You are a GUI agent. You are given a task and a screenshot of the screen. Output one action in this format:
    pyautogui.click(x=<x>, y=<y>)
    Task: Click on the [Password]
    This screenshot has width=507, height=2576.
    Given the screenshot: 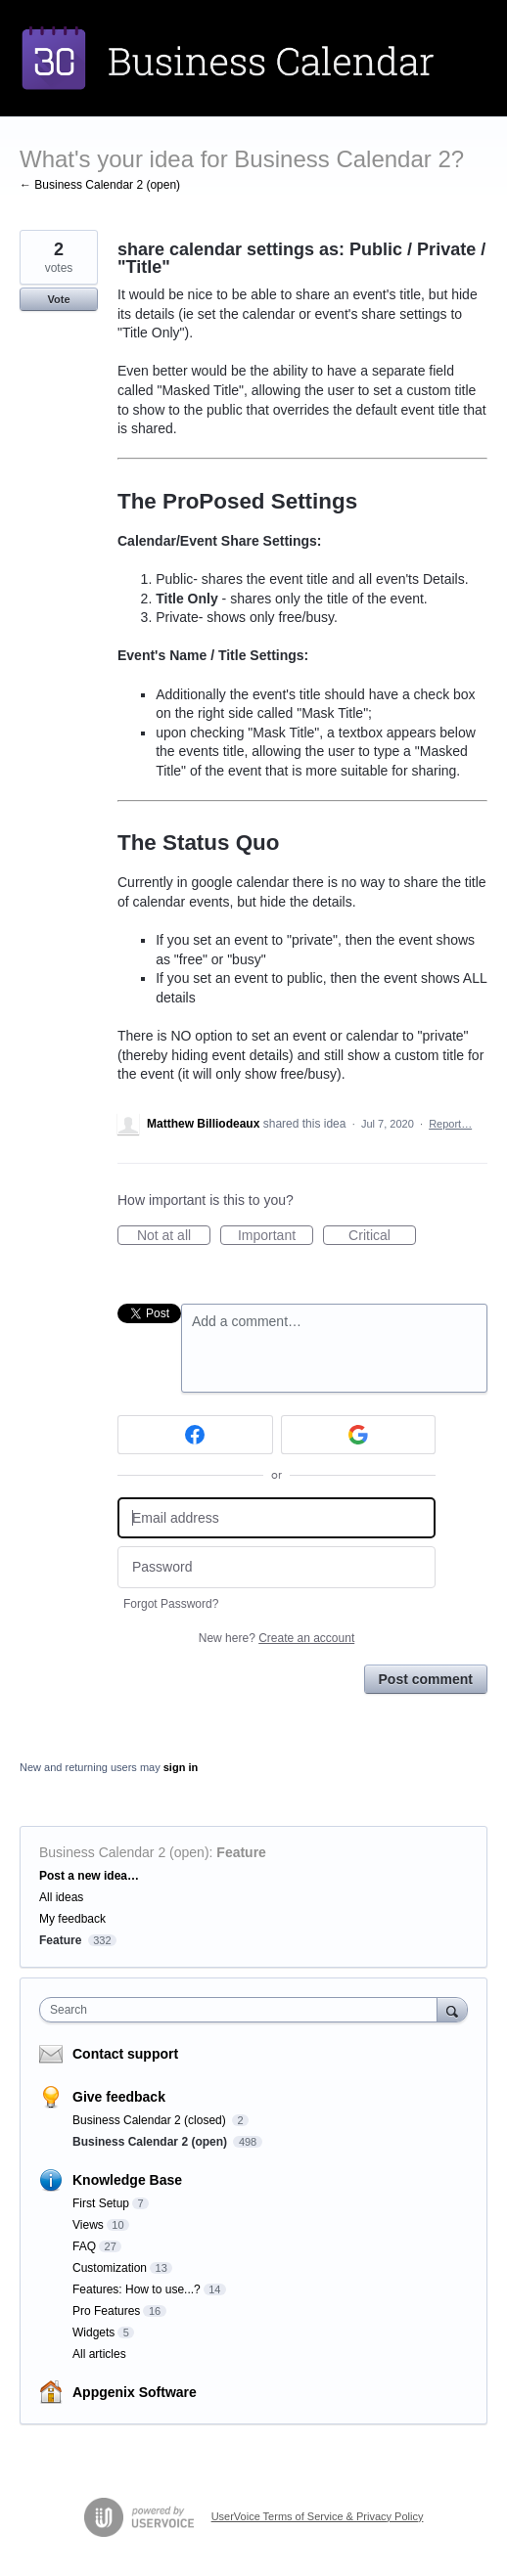 What is the action you would take?
    pyautogui.click(x=276, y=1567)
    